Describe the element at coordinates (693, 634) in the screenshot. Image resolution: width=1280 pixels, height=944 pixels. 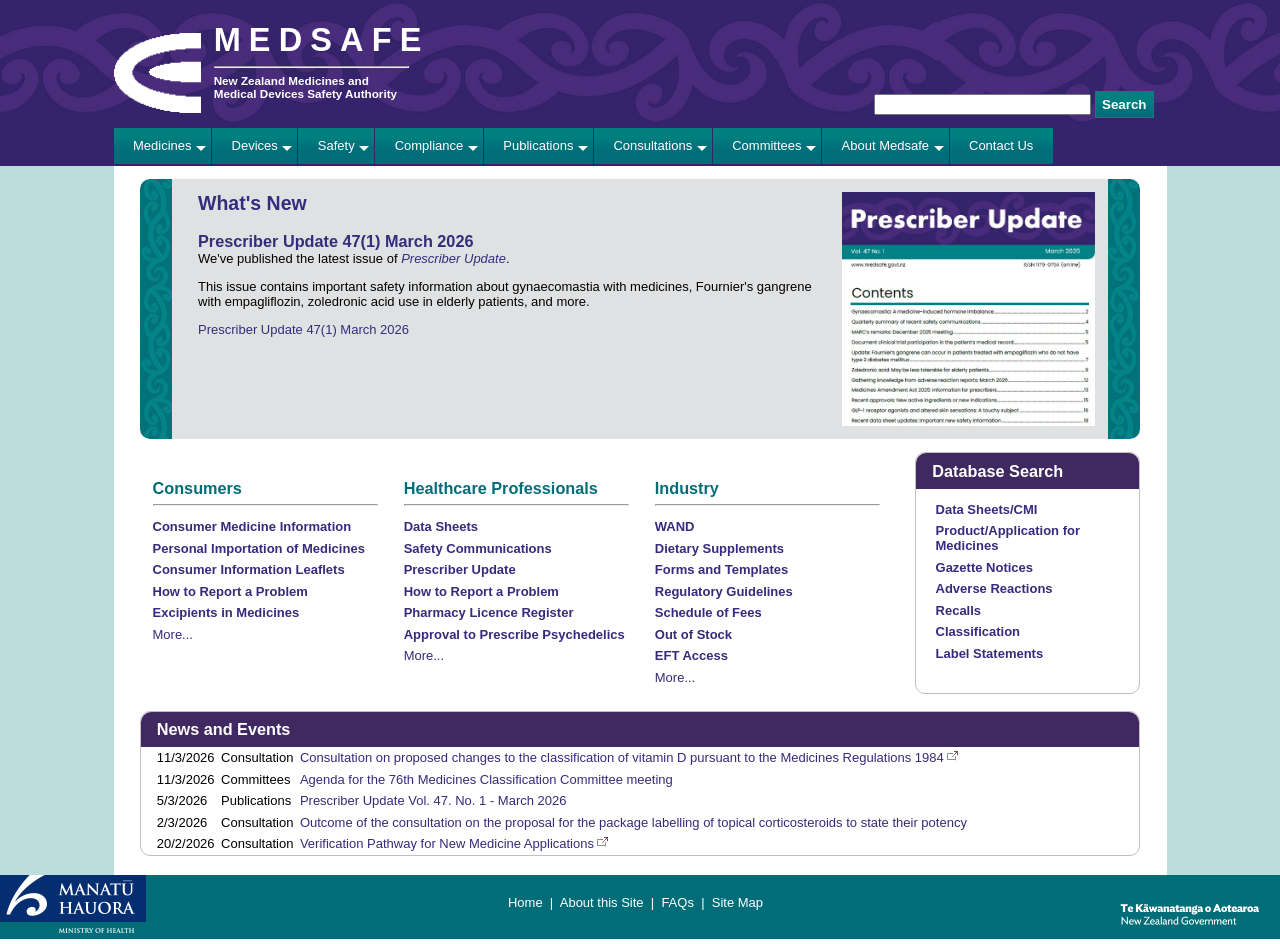
I see `Out of Stock` at that location.